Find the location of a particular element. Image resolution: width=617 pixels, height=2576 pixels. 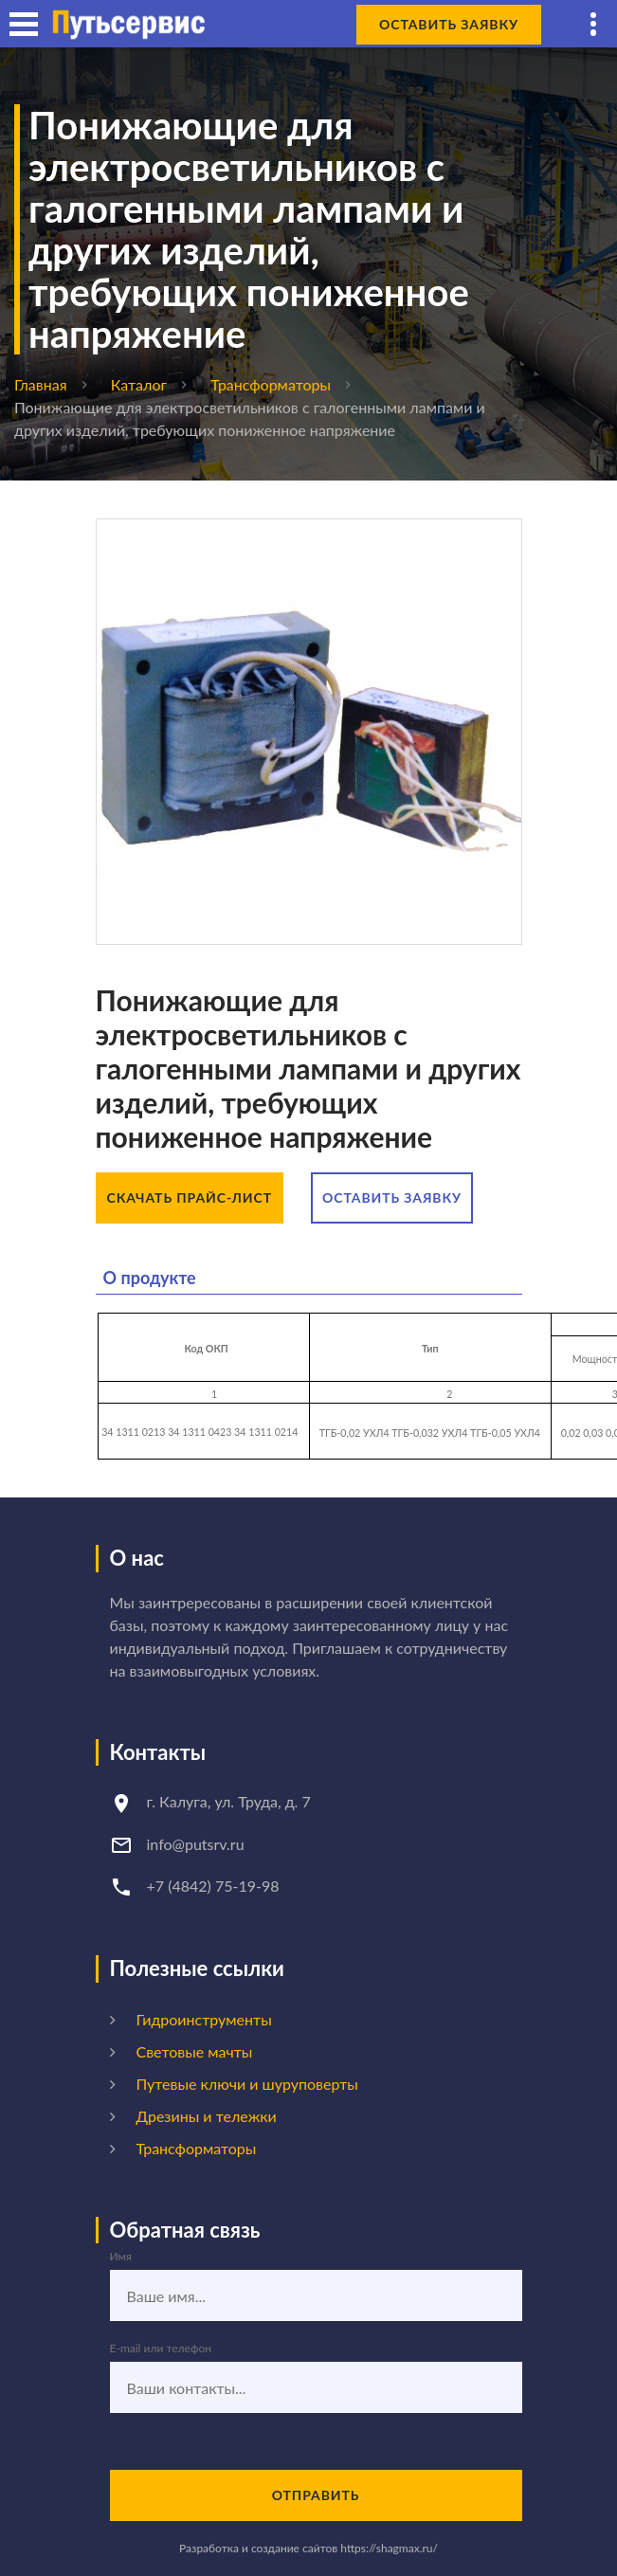

Дрезины и тележки is located at coordinates (206, 2116).